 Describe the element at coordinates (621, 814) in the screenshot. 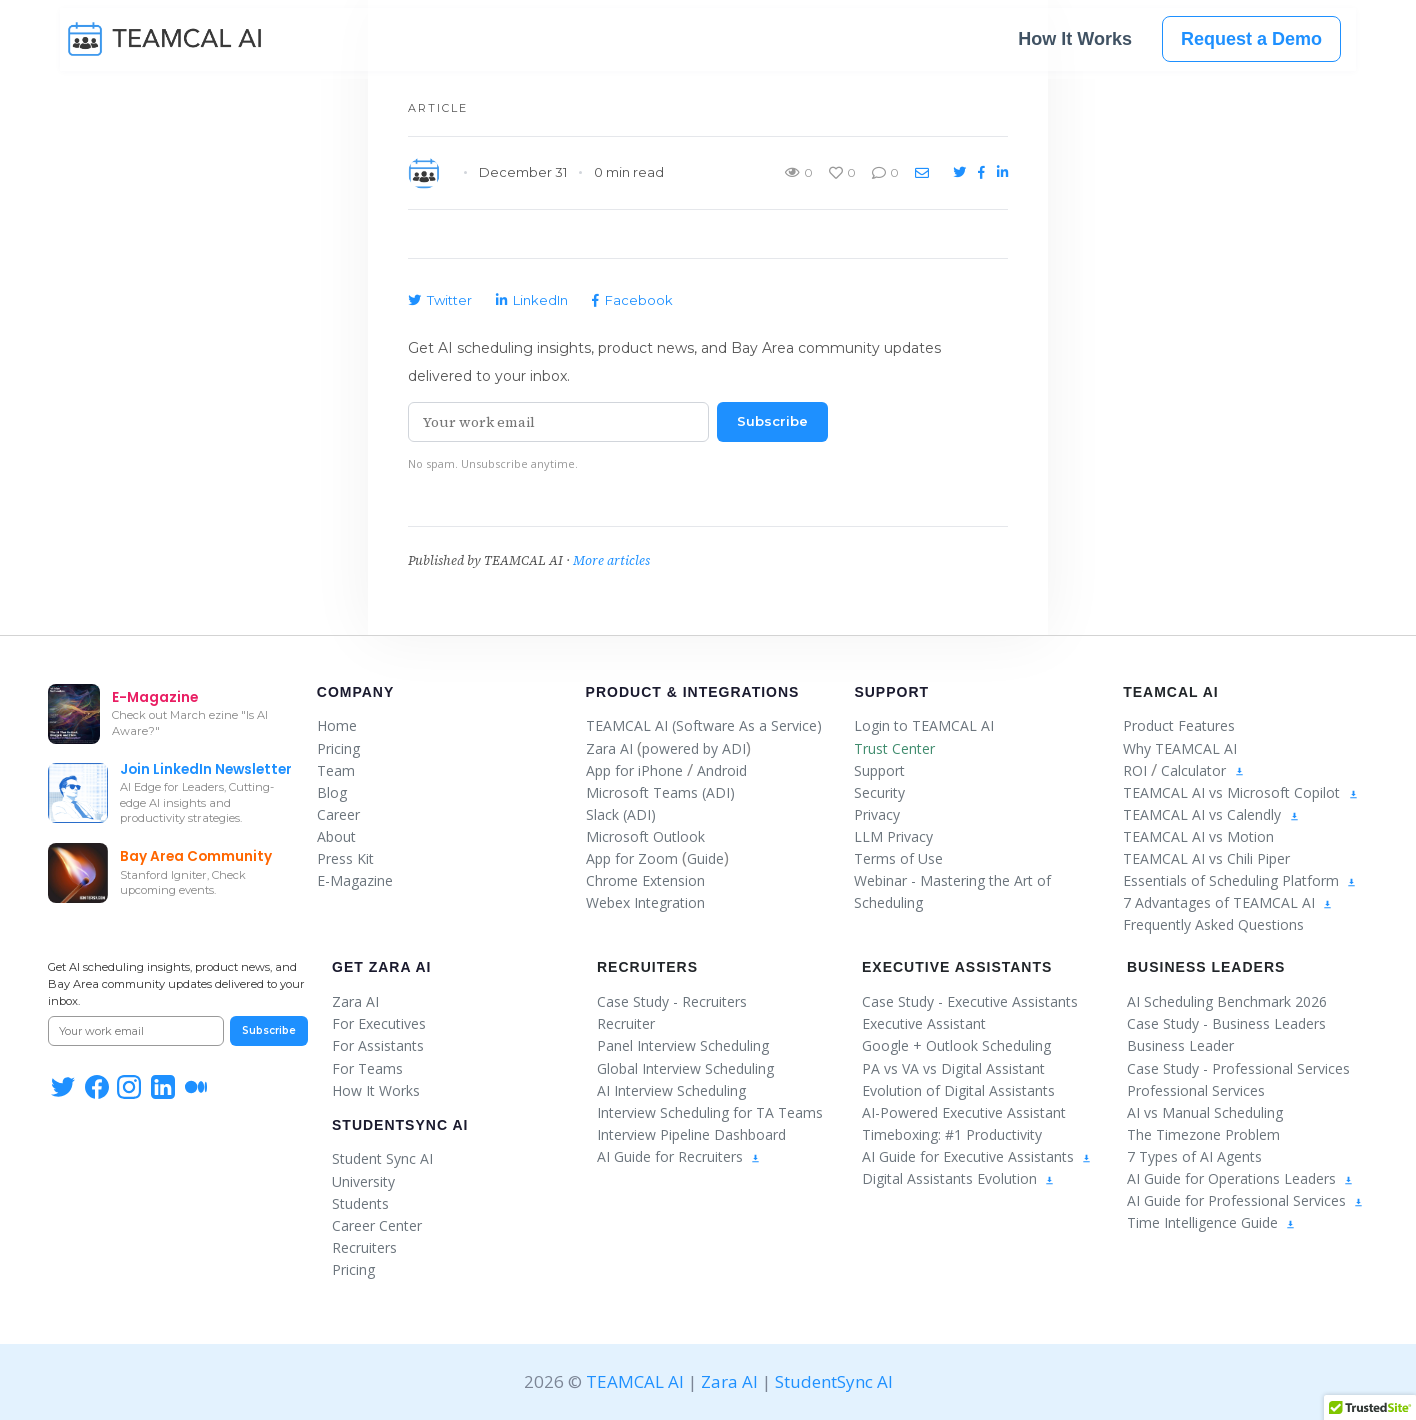

I see `Slack (ADI)` at that location.